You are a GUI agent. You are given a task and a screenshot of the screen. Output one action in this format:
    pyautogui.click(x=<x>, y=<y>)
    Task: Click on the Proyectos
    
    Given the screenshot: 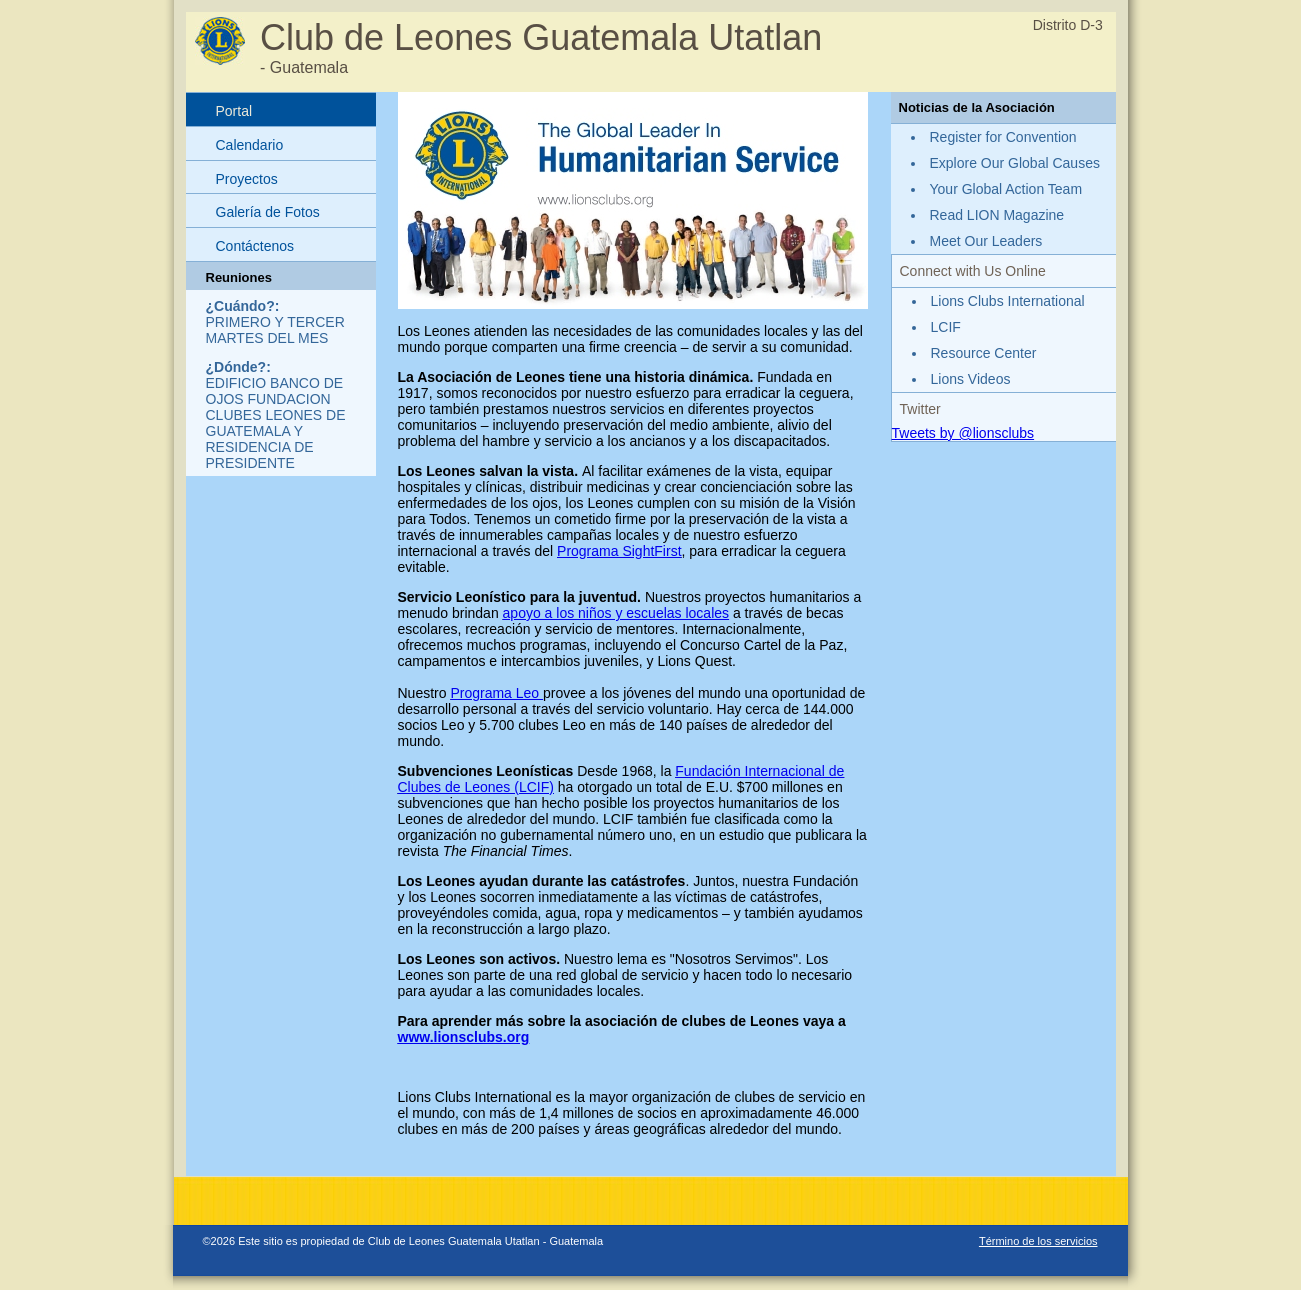 What is the action you would take?
    pyautogui.click(x=247, y=179)
    